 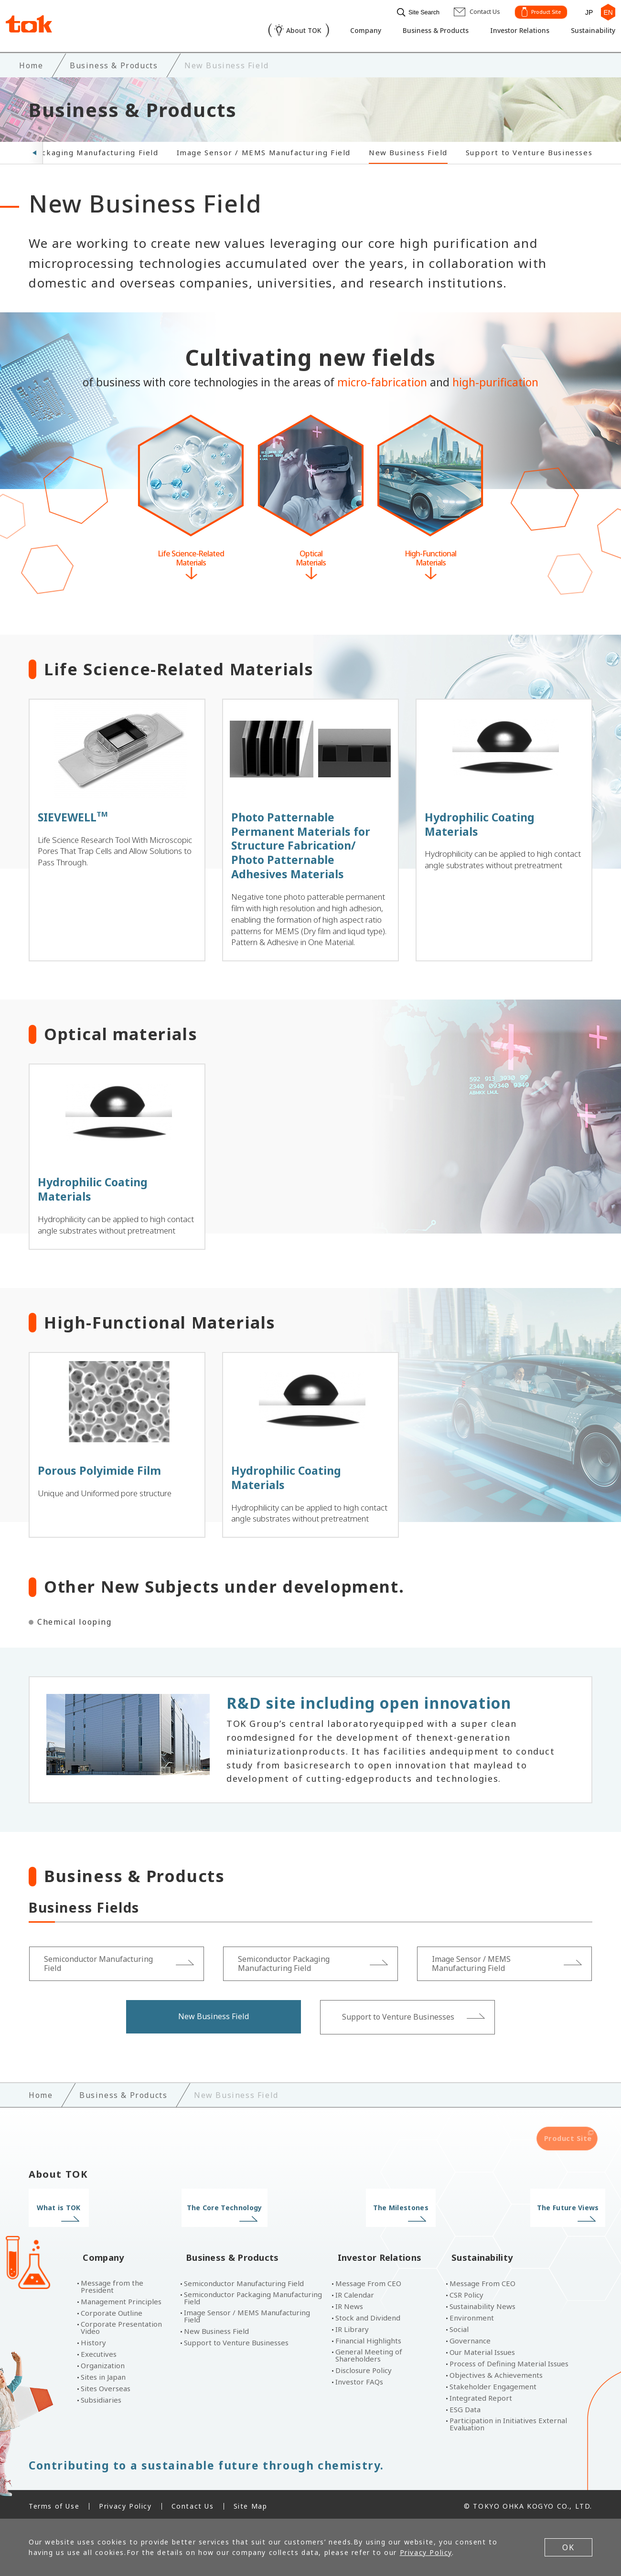 What do you see at coordinates (253, 2294) in the screenshot?
I see `Semiconductor Packaging Manufacturing Field` at bounding box center [253, 2294].